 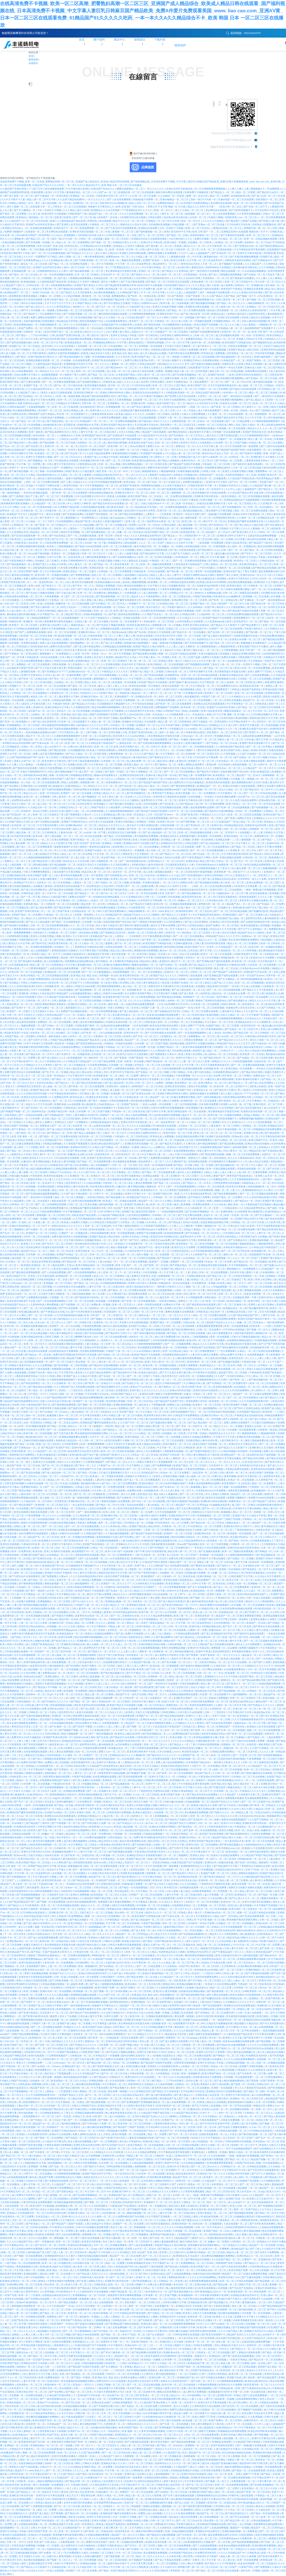 What do you see at coordinates (186, 1158) in the screenshot?
I see `国产西西裸体一级黄色大片` at bounding box center [186, 1158].